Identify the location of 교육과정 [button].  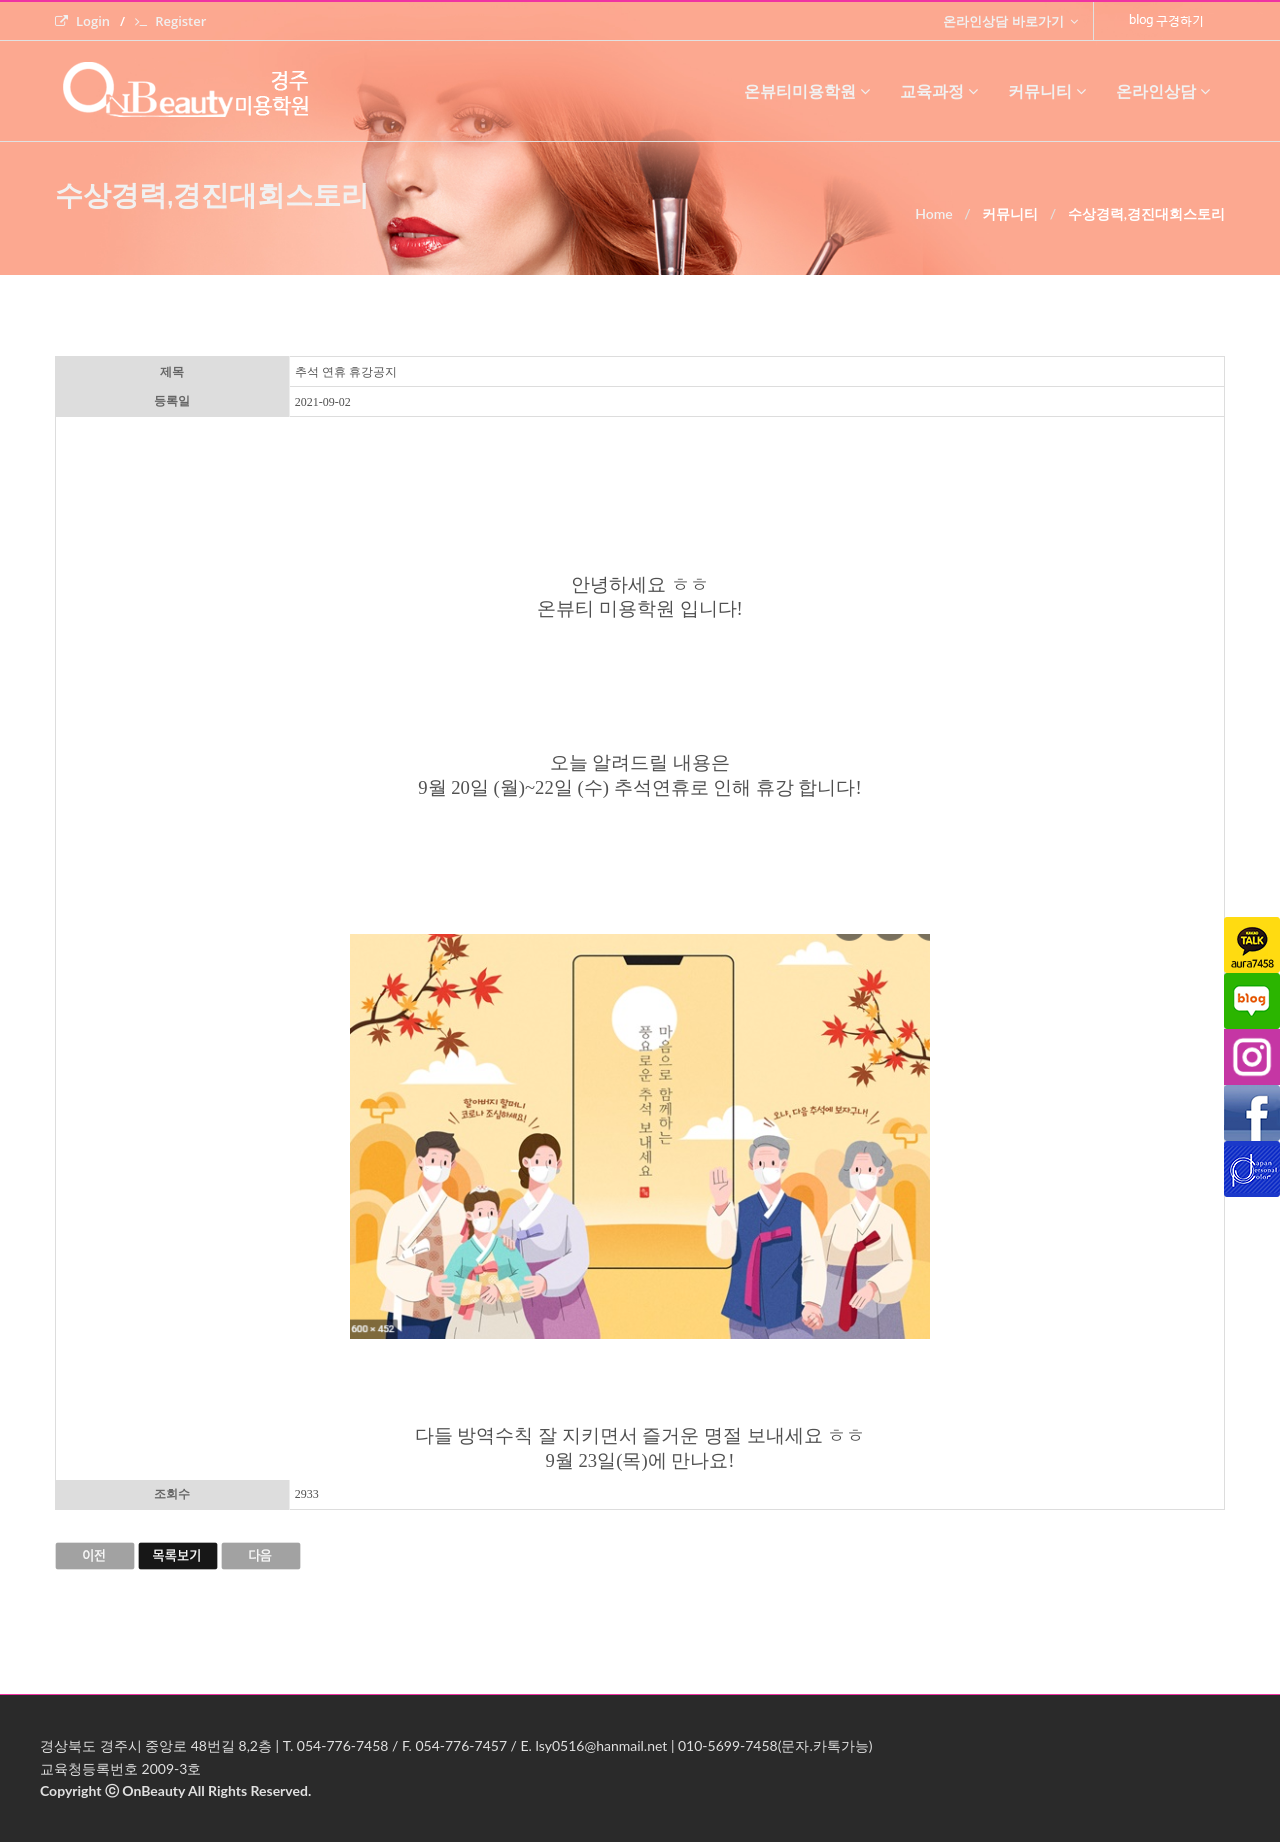
(939, 91).